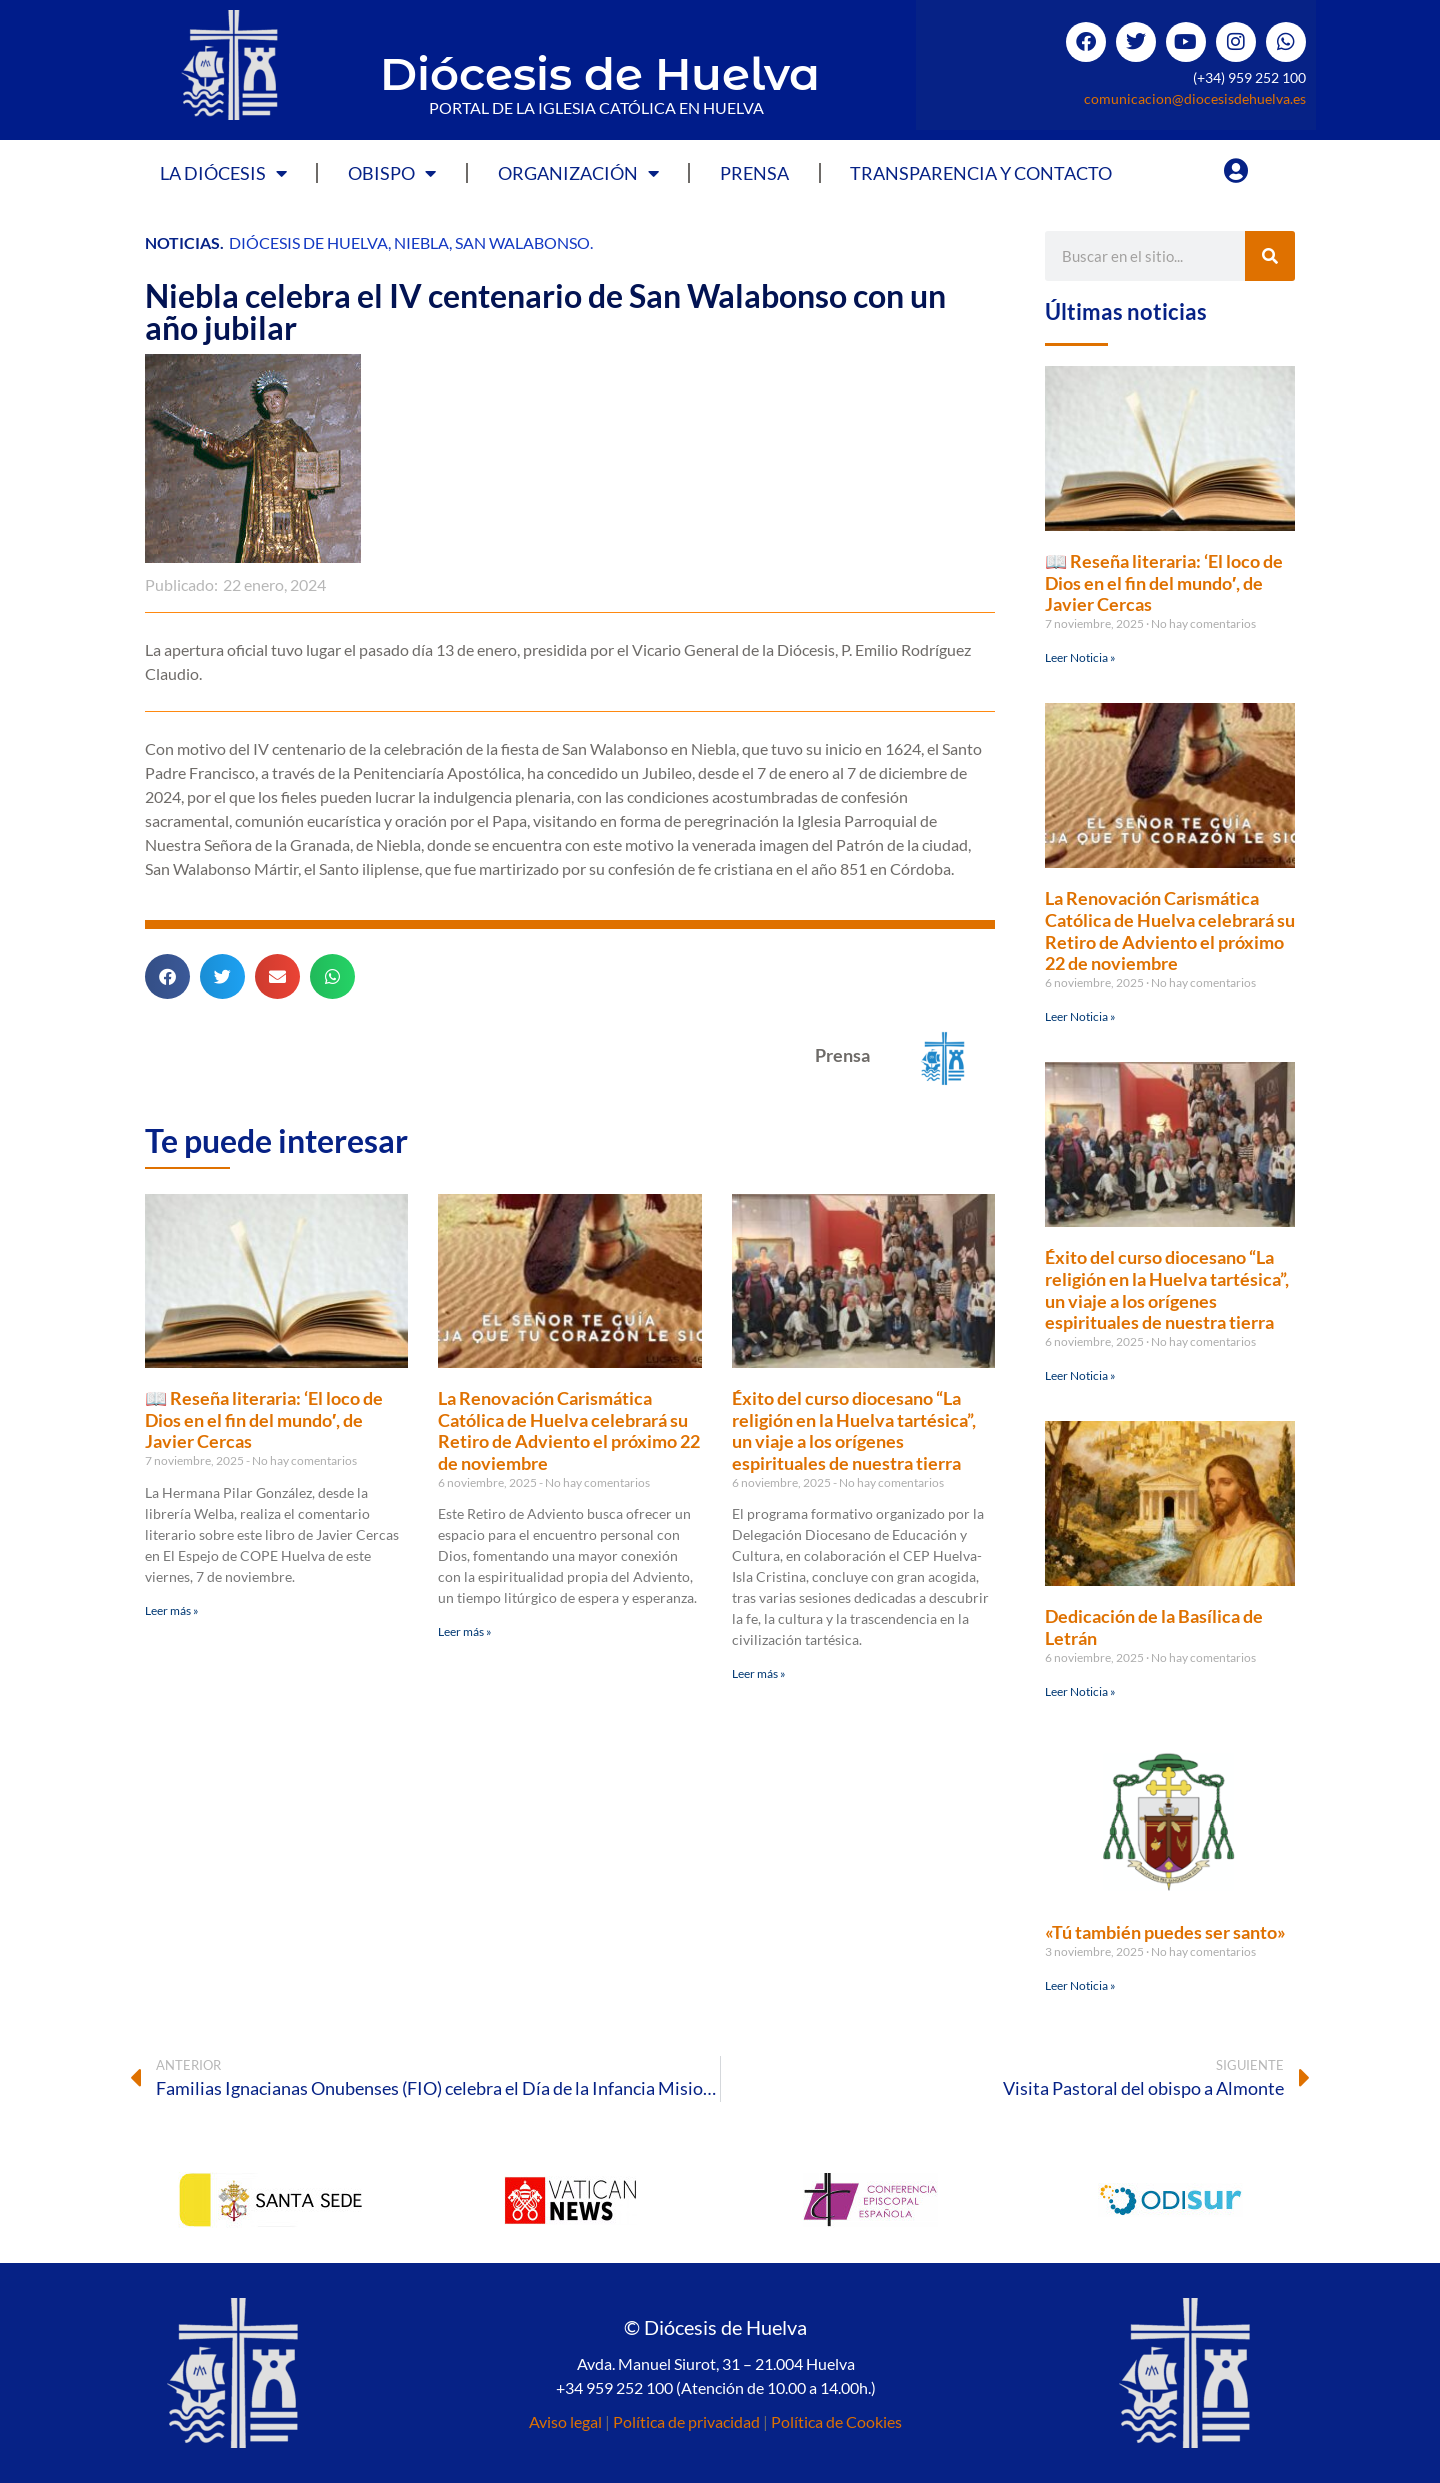  I want to click on Obispo, so click(392, 173).